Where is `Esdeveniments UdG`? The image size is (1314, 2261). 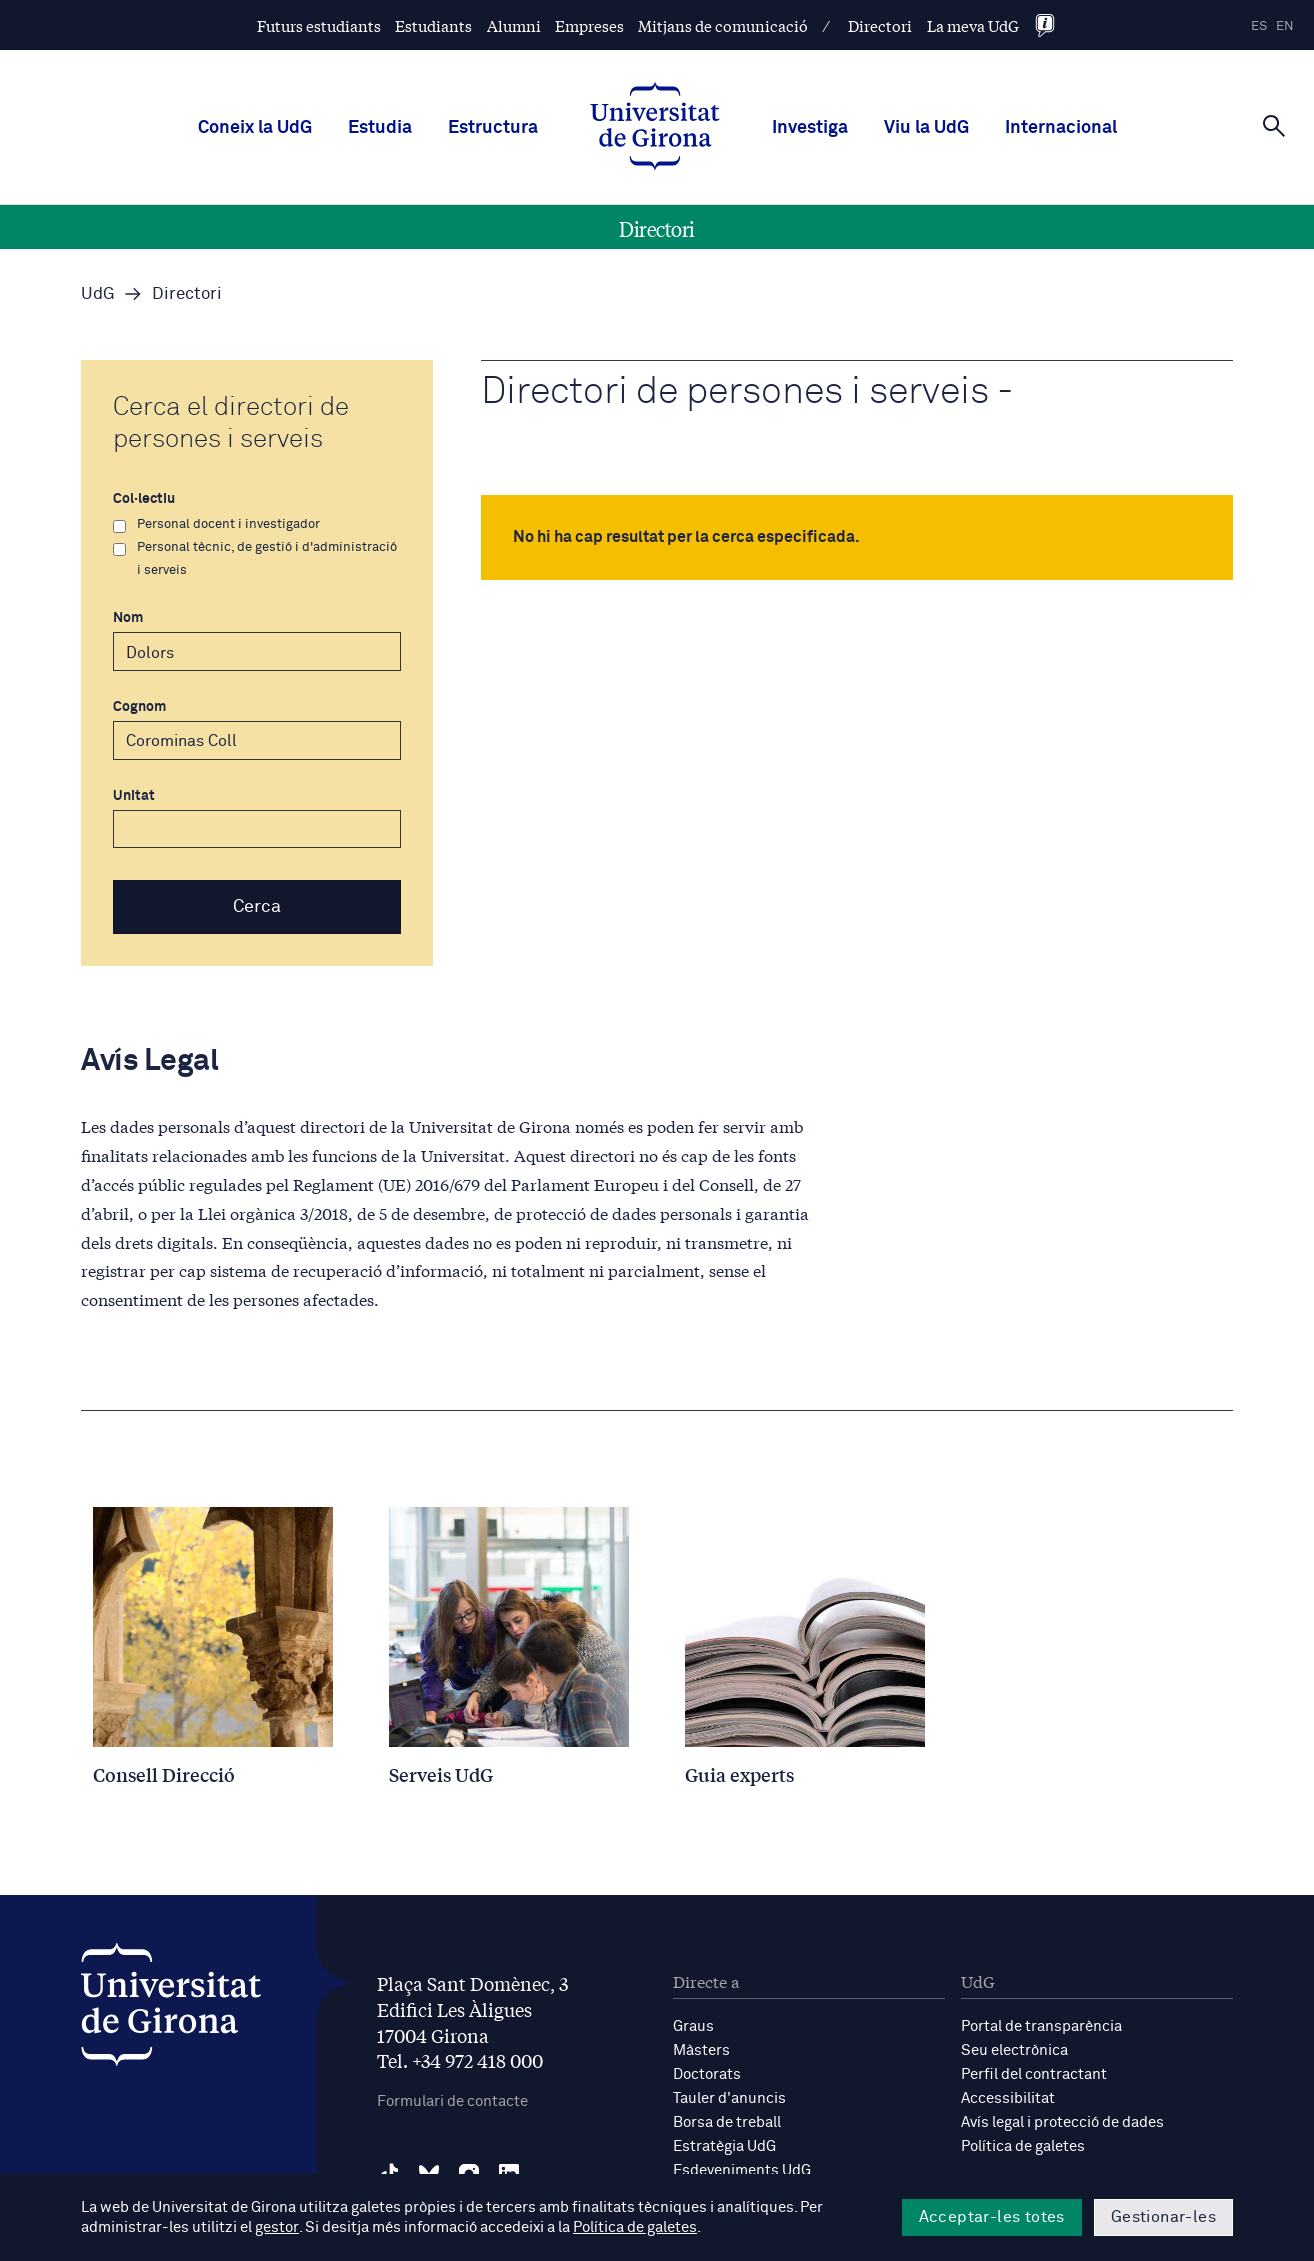 Esdeveniments UdG is located at coordinates (742, 2170).